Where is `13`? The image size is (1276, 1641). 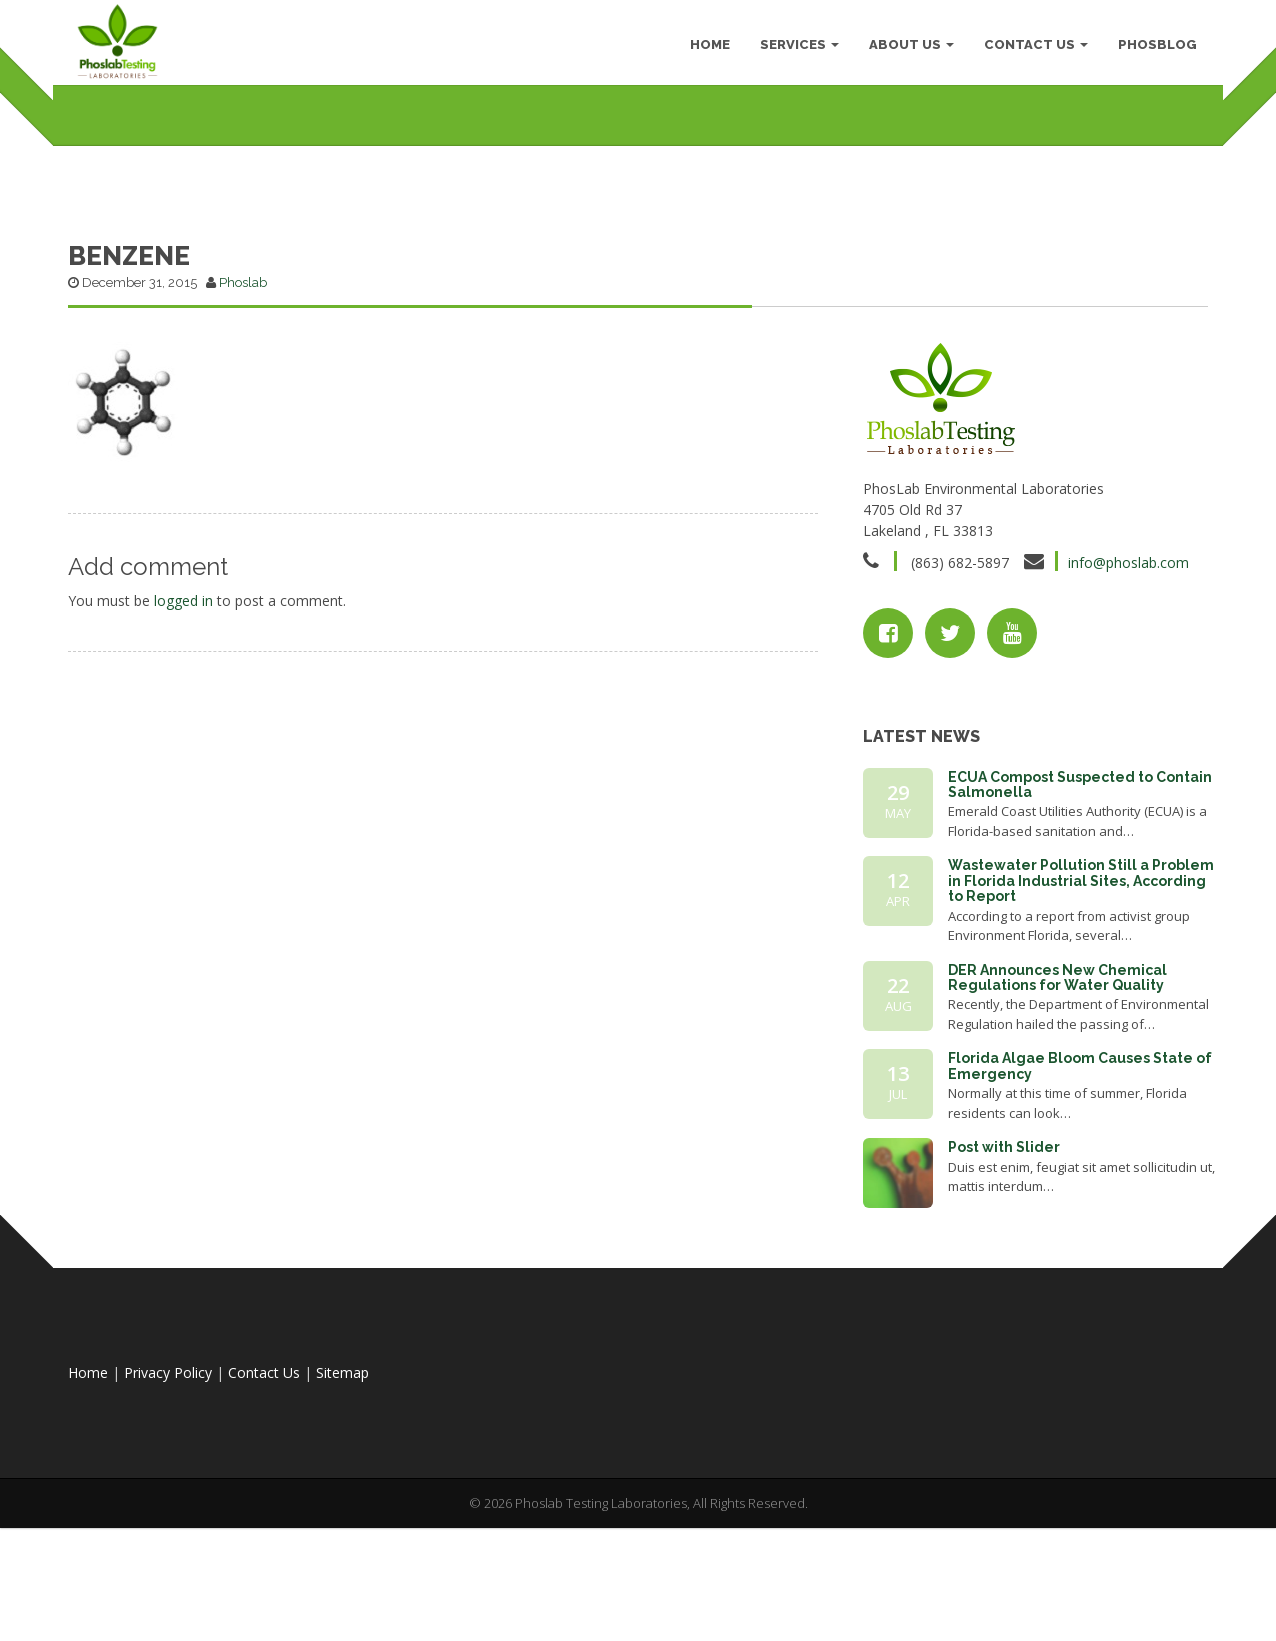 13 is located at coordinates (898, 1201).